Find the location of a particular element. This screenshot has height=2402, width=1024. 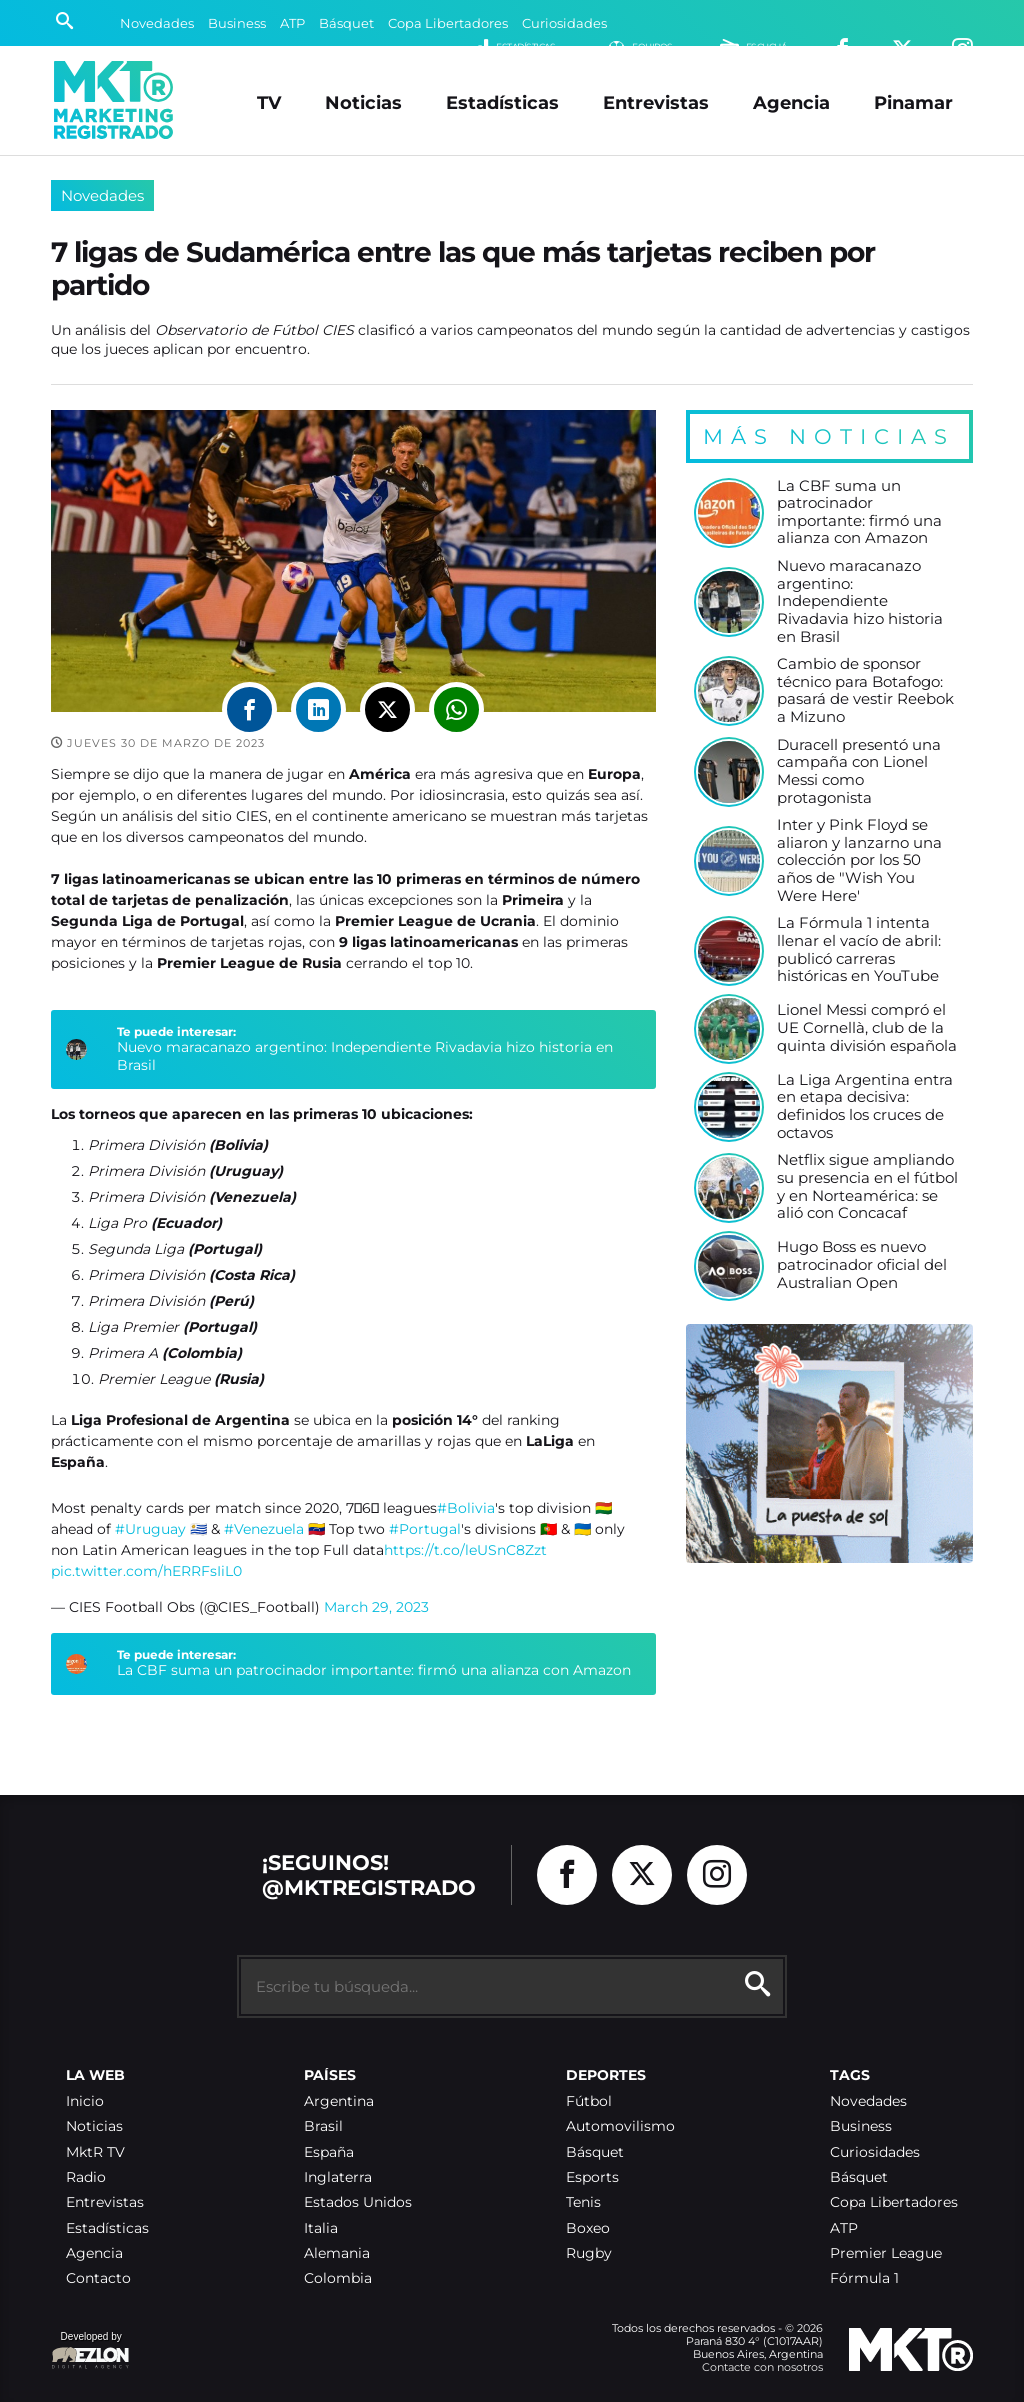

La Liga Argentina entra en etapa decisiva: definidos los cruces de octavos is located at coordinates (865, 1107).